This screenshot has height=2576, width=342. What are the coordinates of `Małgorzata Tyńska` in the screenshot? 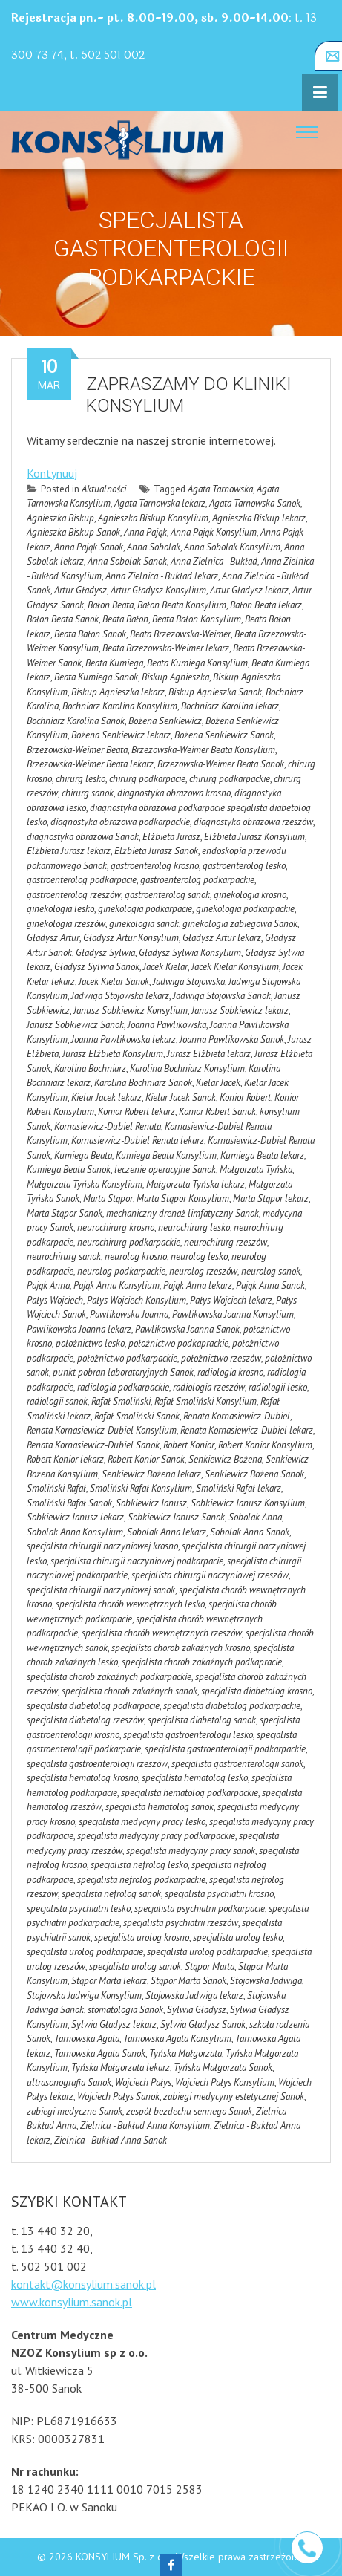 It's located at (256, 1169).